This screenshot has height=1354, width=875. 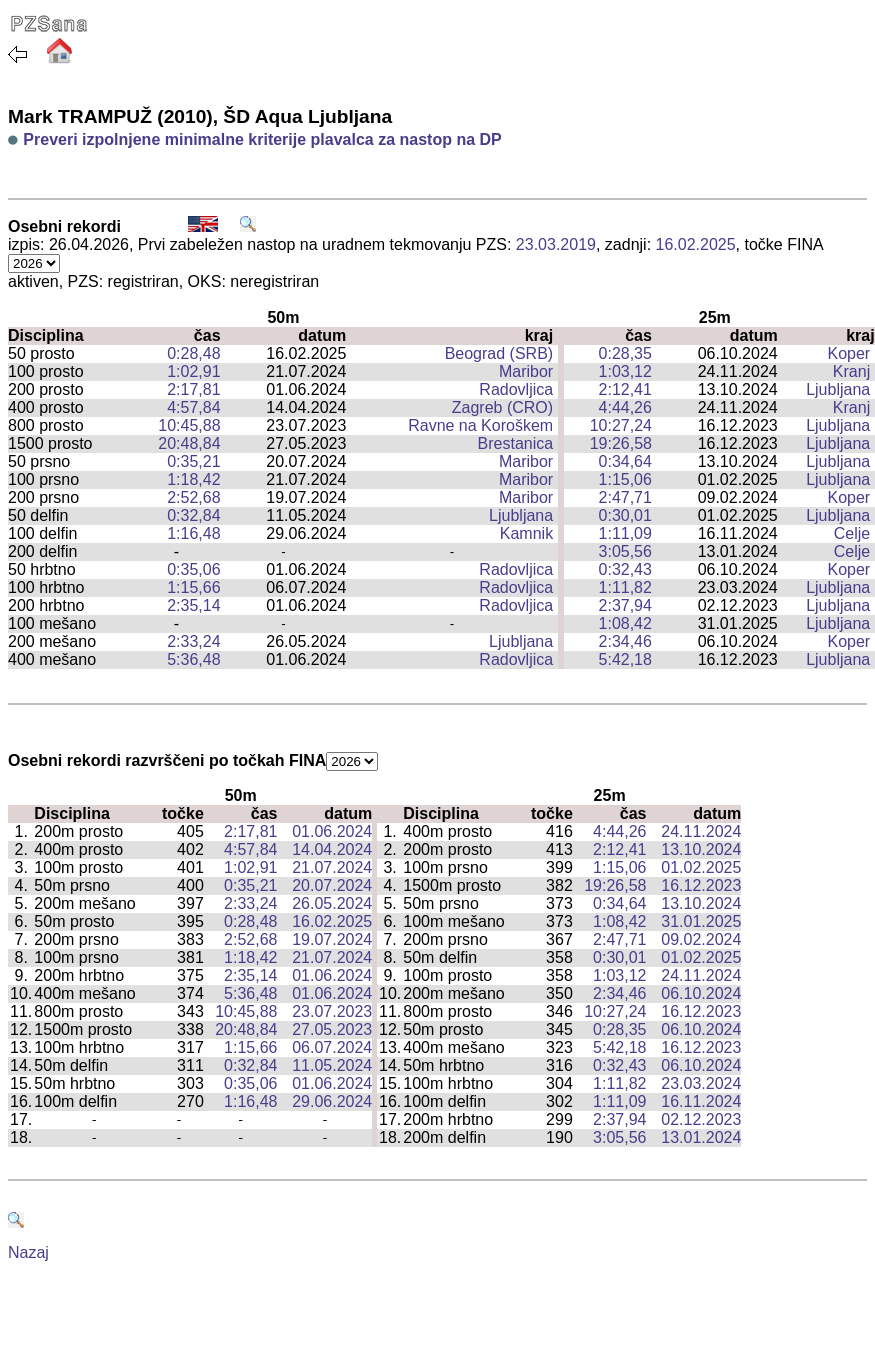 What do you see at coordinates (189, 425) in the screenshot?
I see `10:45,88` at bounding box center [189, 425].